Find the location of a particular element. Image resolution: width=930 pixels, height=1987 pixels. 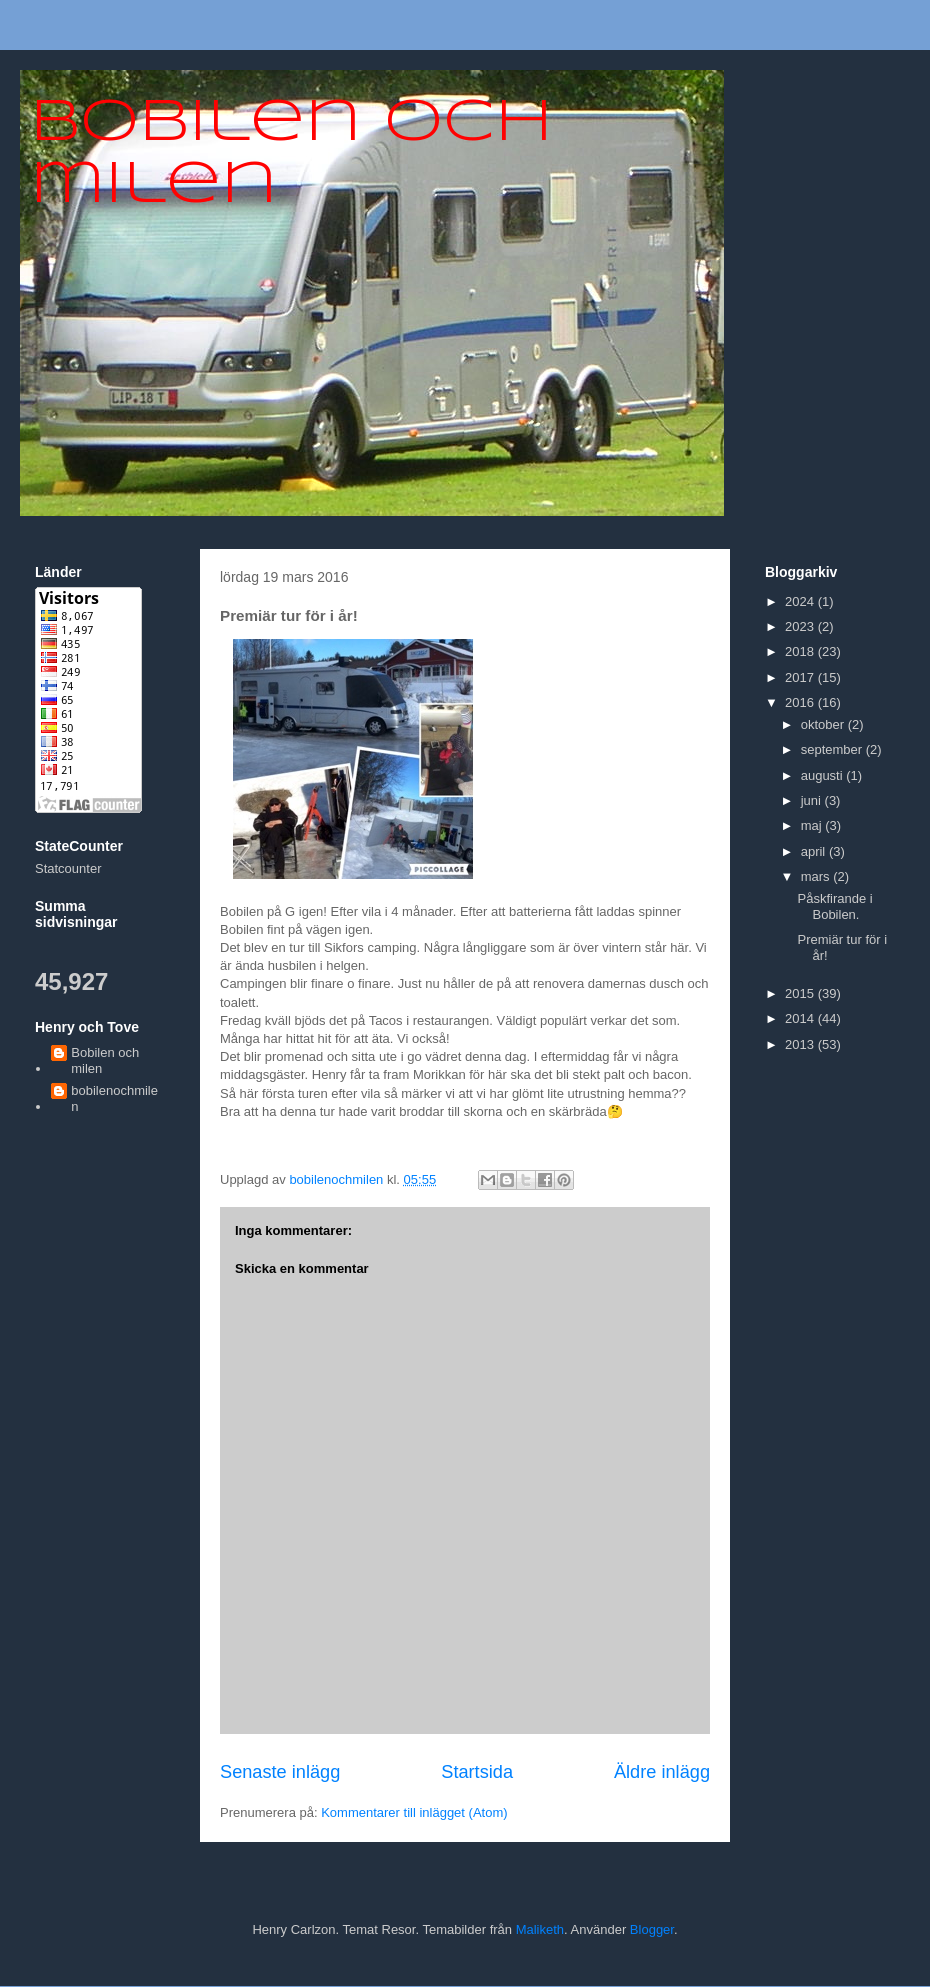

Bobilen och milen is located at coordinates (105, 1060).